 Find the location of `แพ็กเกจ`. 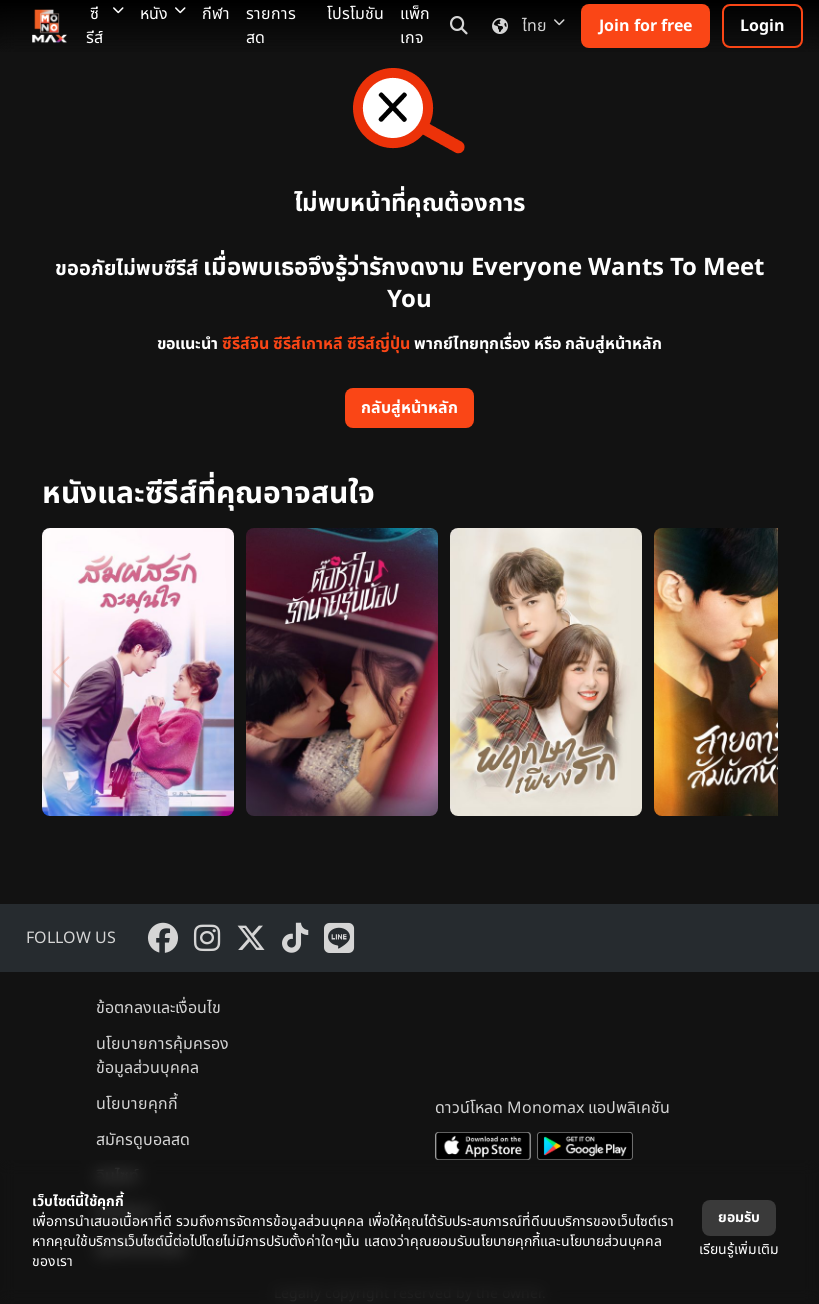

แพ็กเกจ is located at coordinates (415, 26).